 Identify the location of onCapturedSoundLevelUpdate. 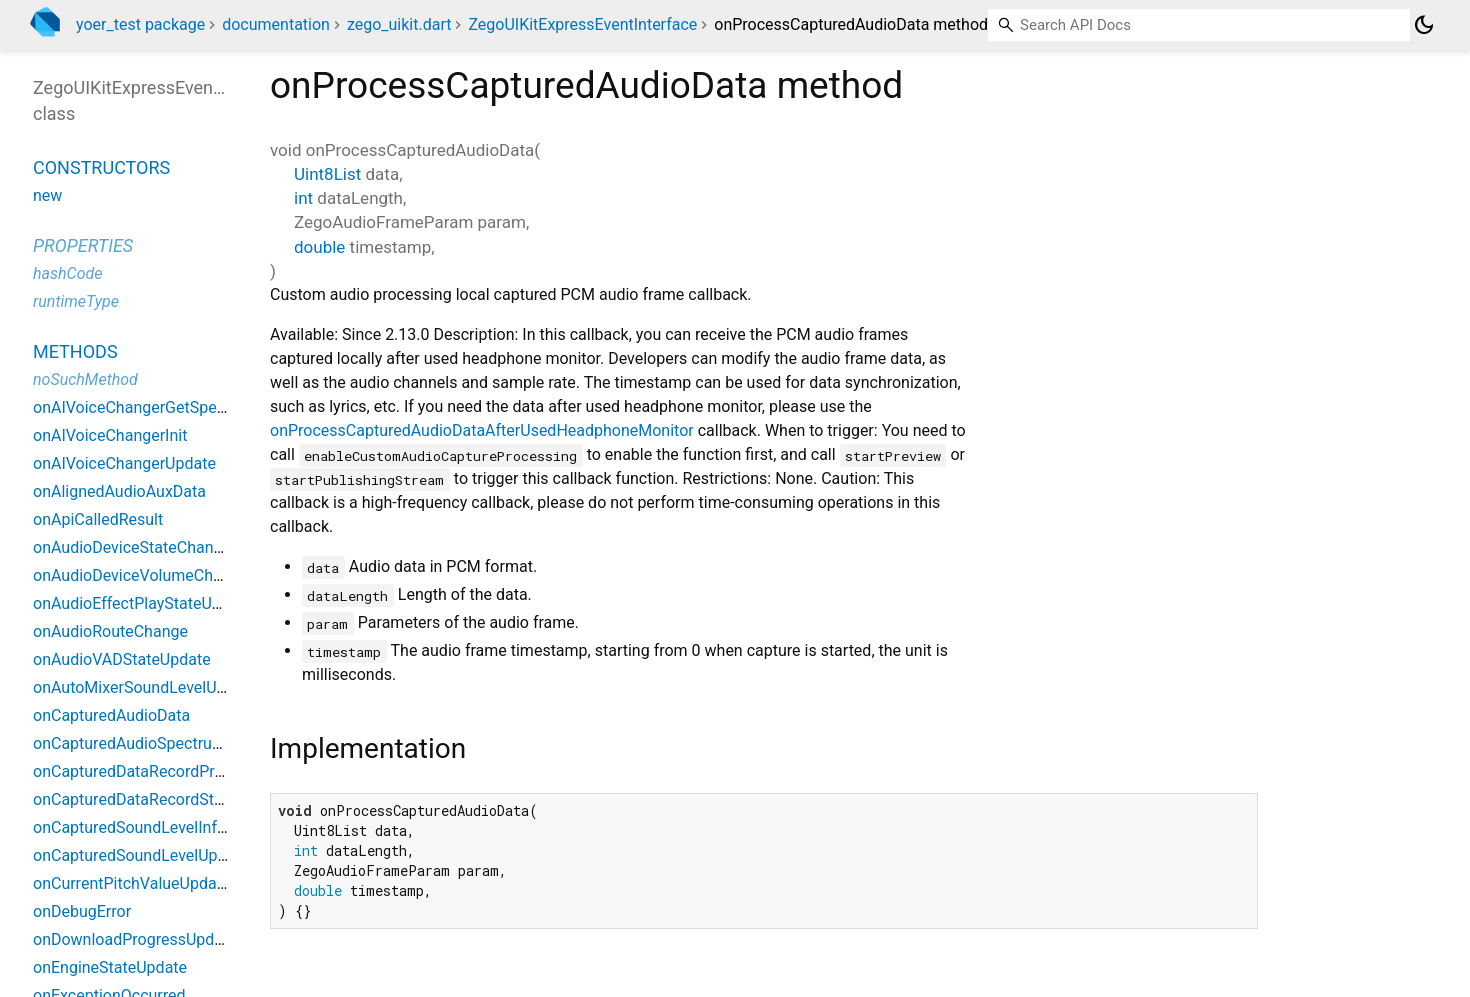
(141, 855).